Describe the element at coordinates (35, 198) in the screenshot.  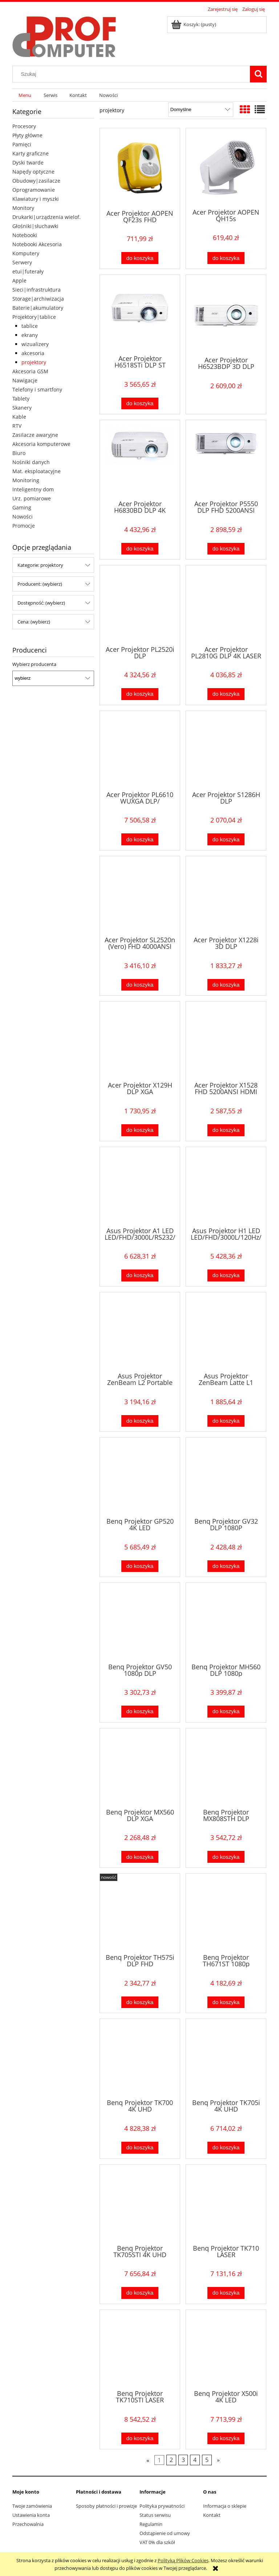
I see `Klawiatury i myszki` at that location.